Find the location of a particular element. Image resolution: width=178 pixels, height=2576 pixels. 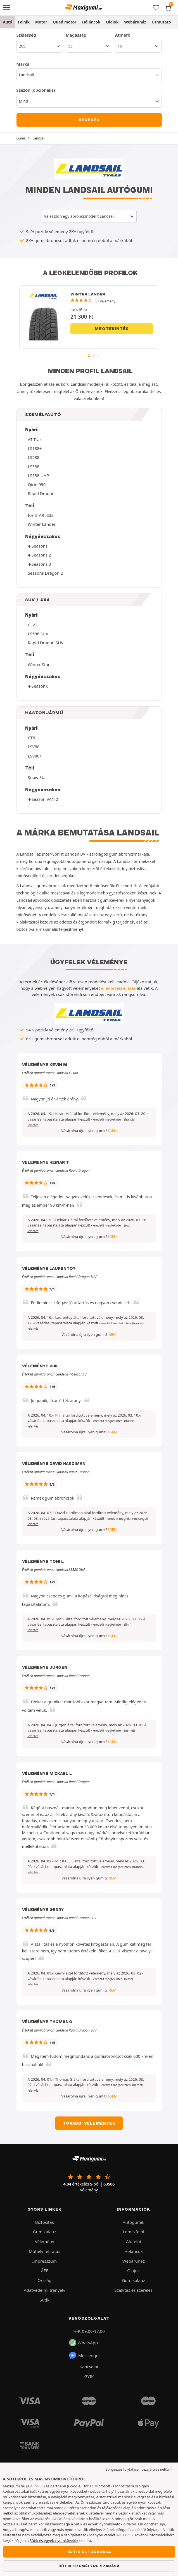

Messenger is located at coordinates (84, 2355).